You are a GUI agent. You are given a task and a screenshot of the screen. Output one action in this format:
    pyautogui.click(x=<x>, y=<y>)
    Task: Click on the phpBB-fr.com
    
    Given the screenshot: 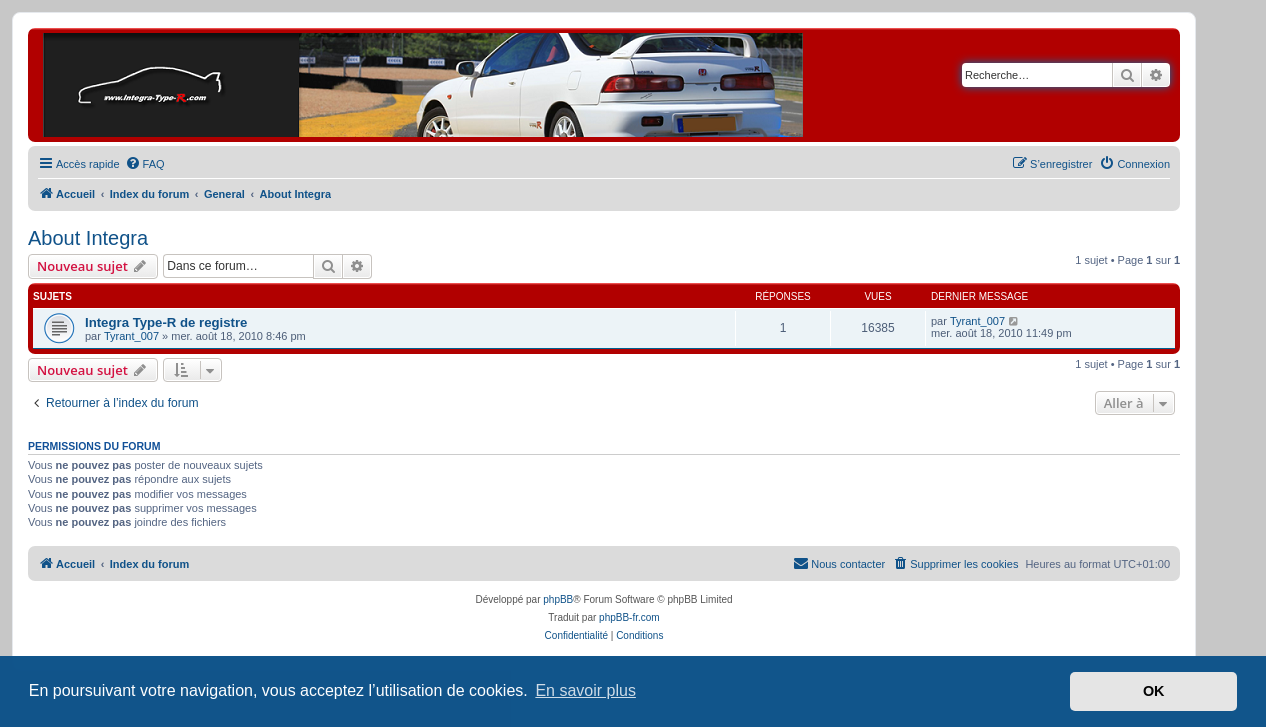 What is the action you would take?
    pyautogui.click(x=629, y=617)
    